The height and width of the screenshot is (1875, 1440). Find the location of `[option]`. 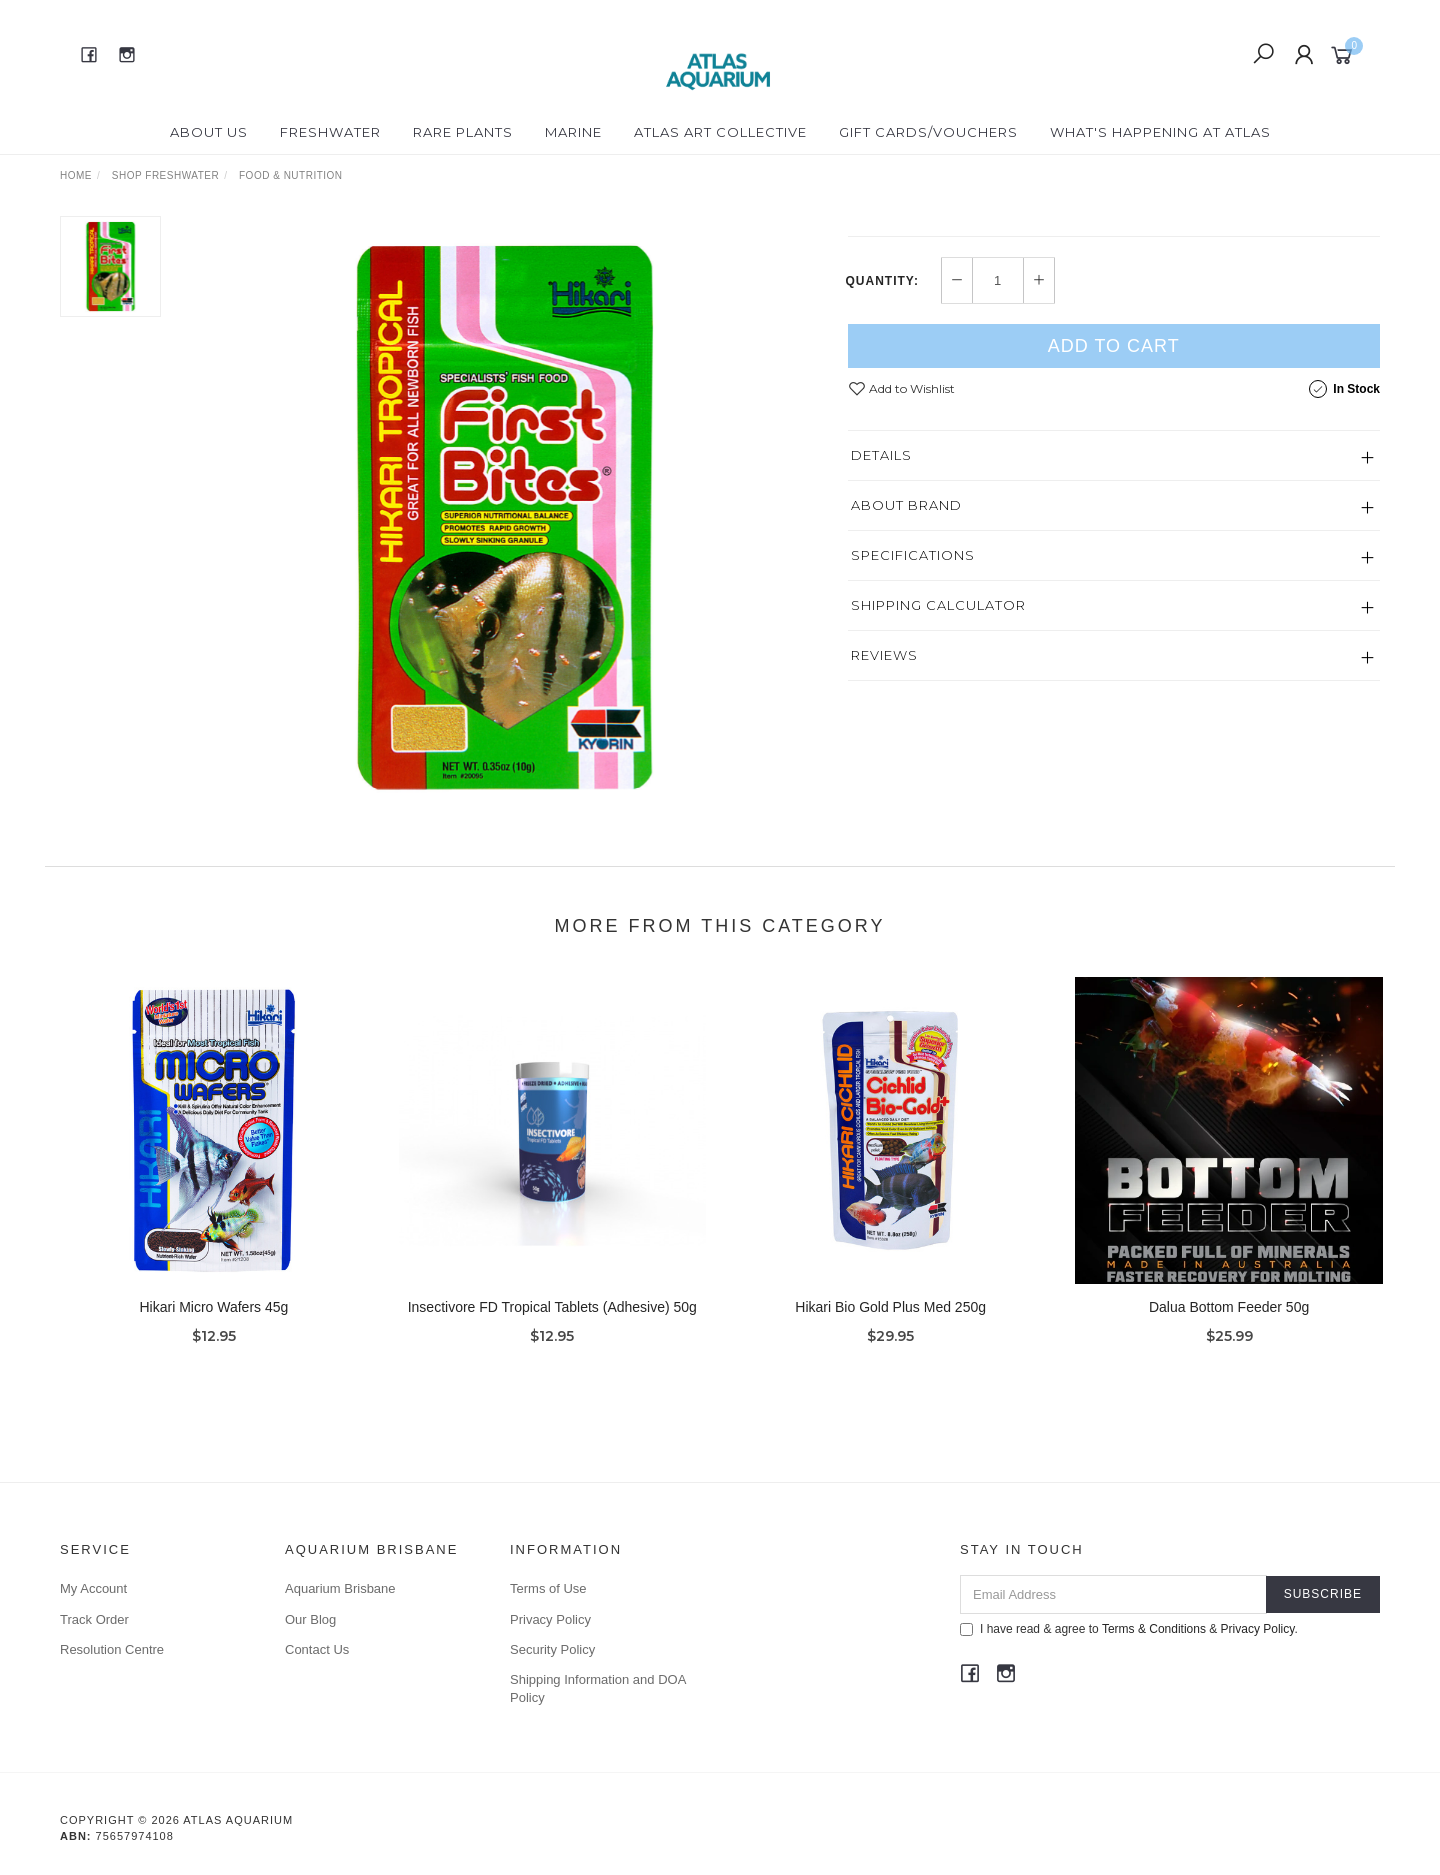

[option] is located at coordinates (504, 516).